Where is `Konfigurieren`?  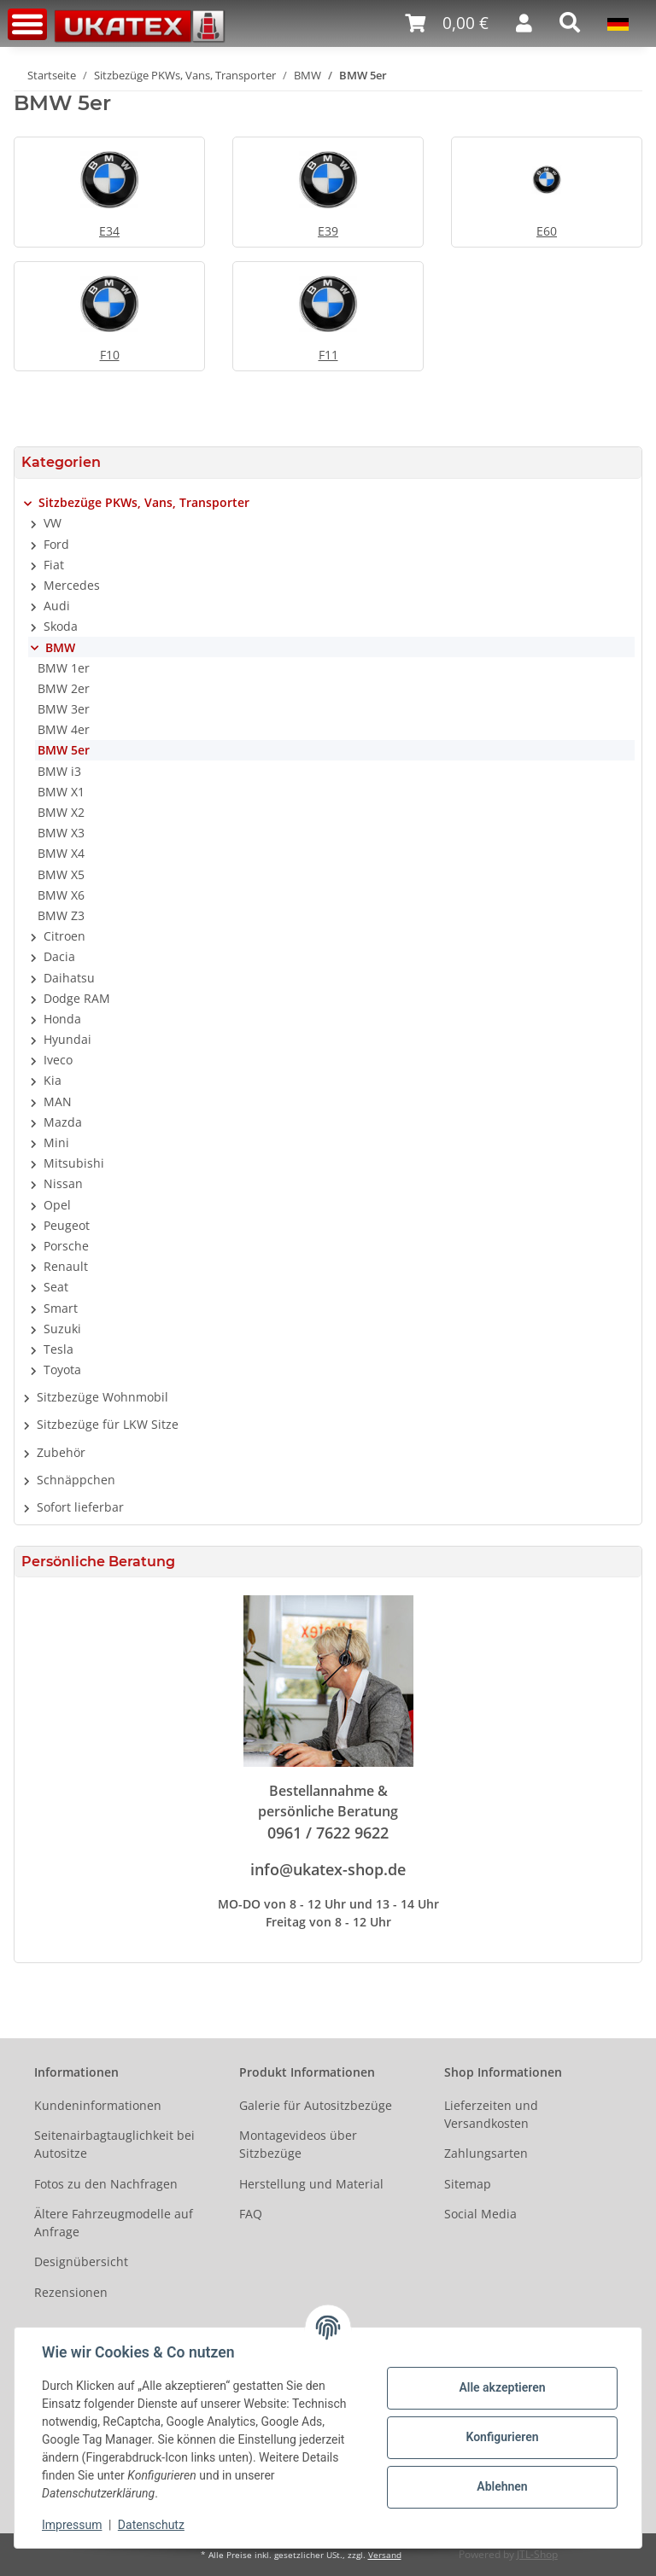 Konfigurieren is located at coordinates (502, 2437).